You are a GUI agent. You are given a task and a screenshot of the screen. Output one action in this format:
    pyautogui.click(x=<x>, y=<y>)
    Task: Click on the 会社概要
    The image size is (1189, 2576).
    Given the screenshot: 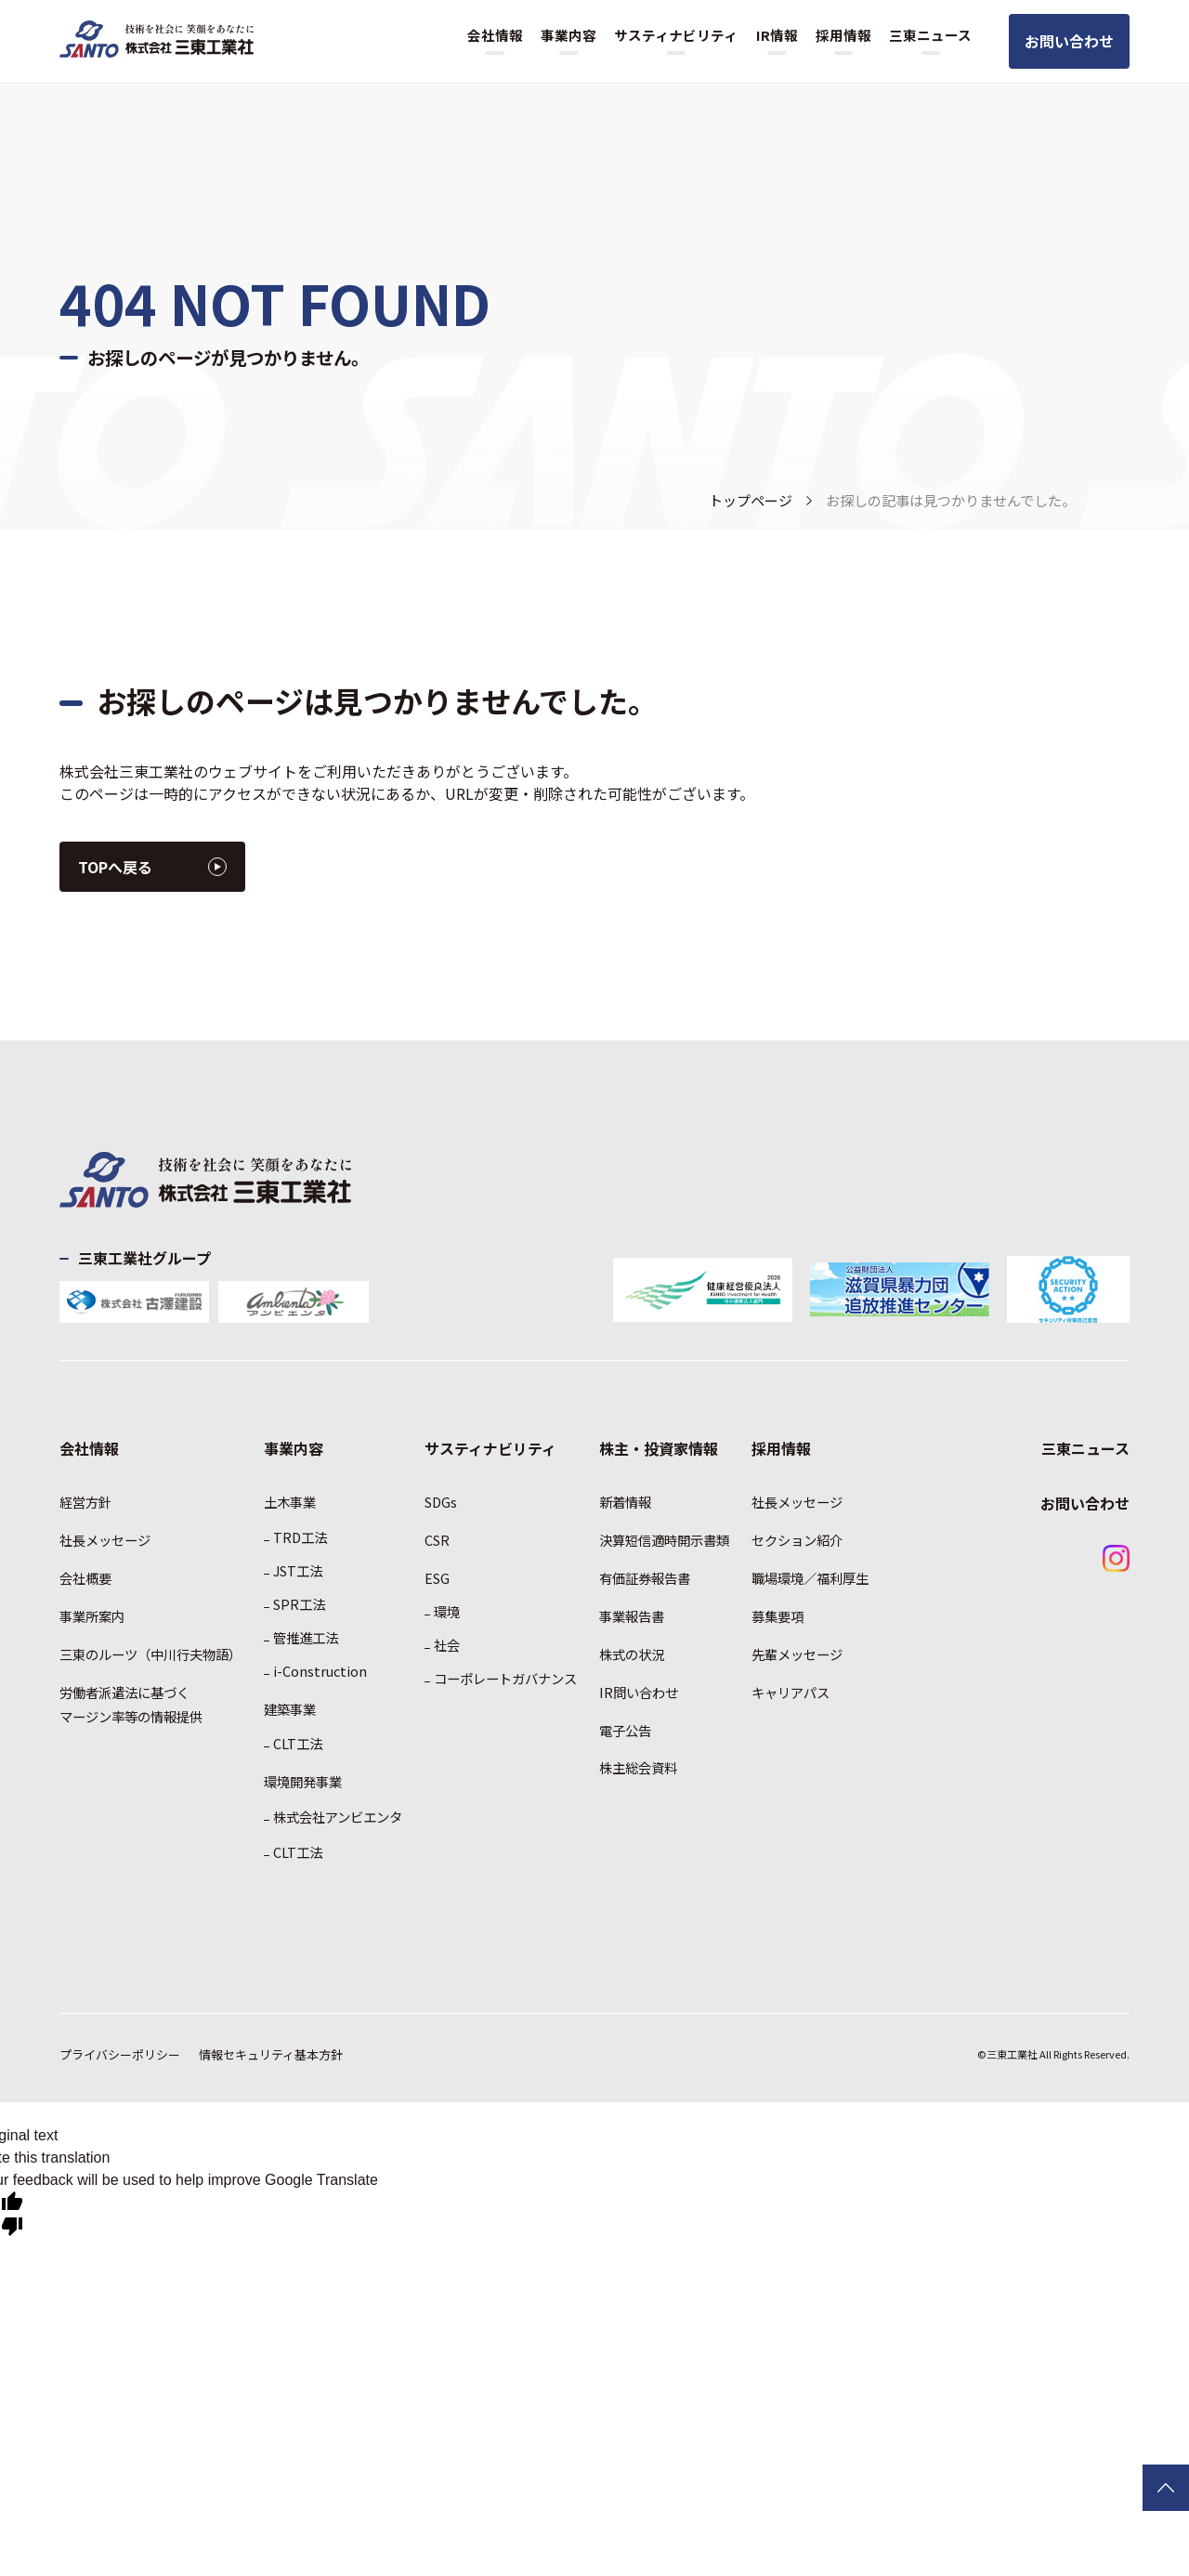 What is the action you would take?
    pyautogui.click(x=85, y=1578)
    